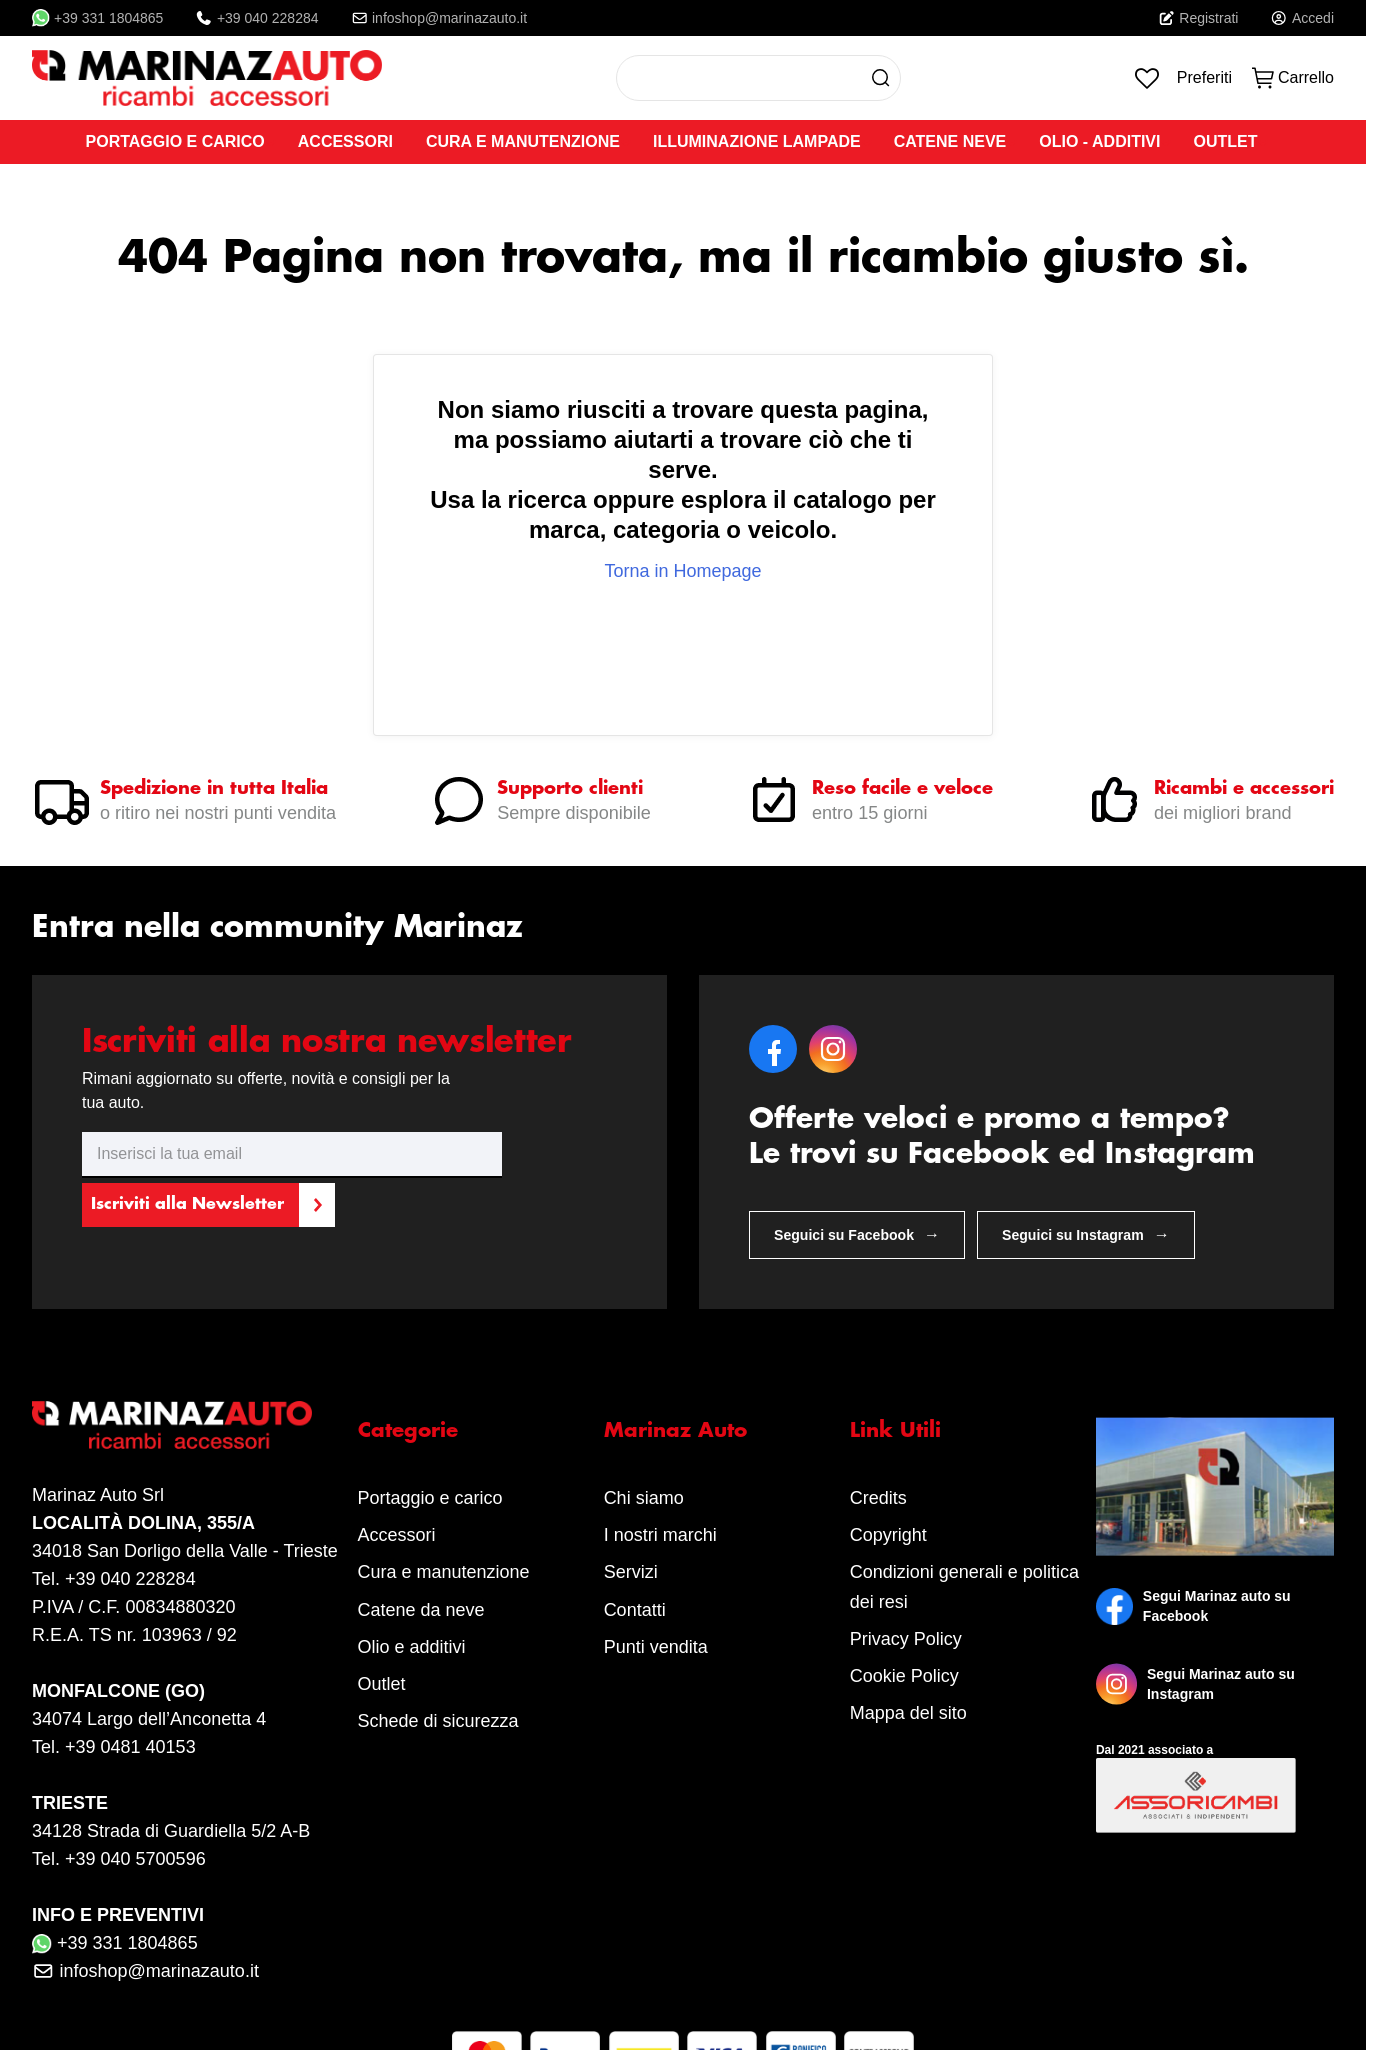 The image size is (1381, 2050). I want to click on Privacy Policy, so click(906, 1639).